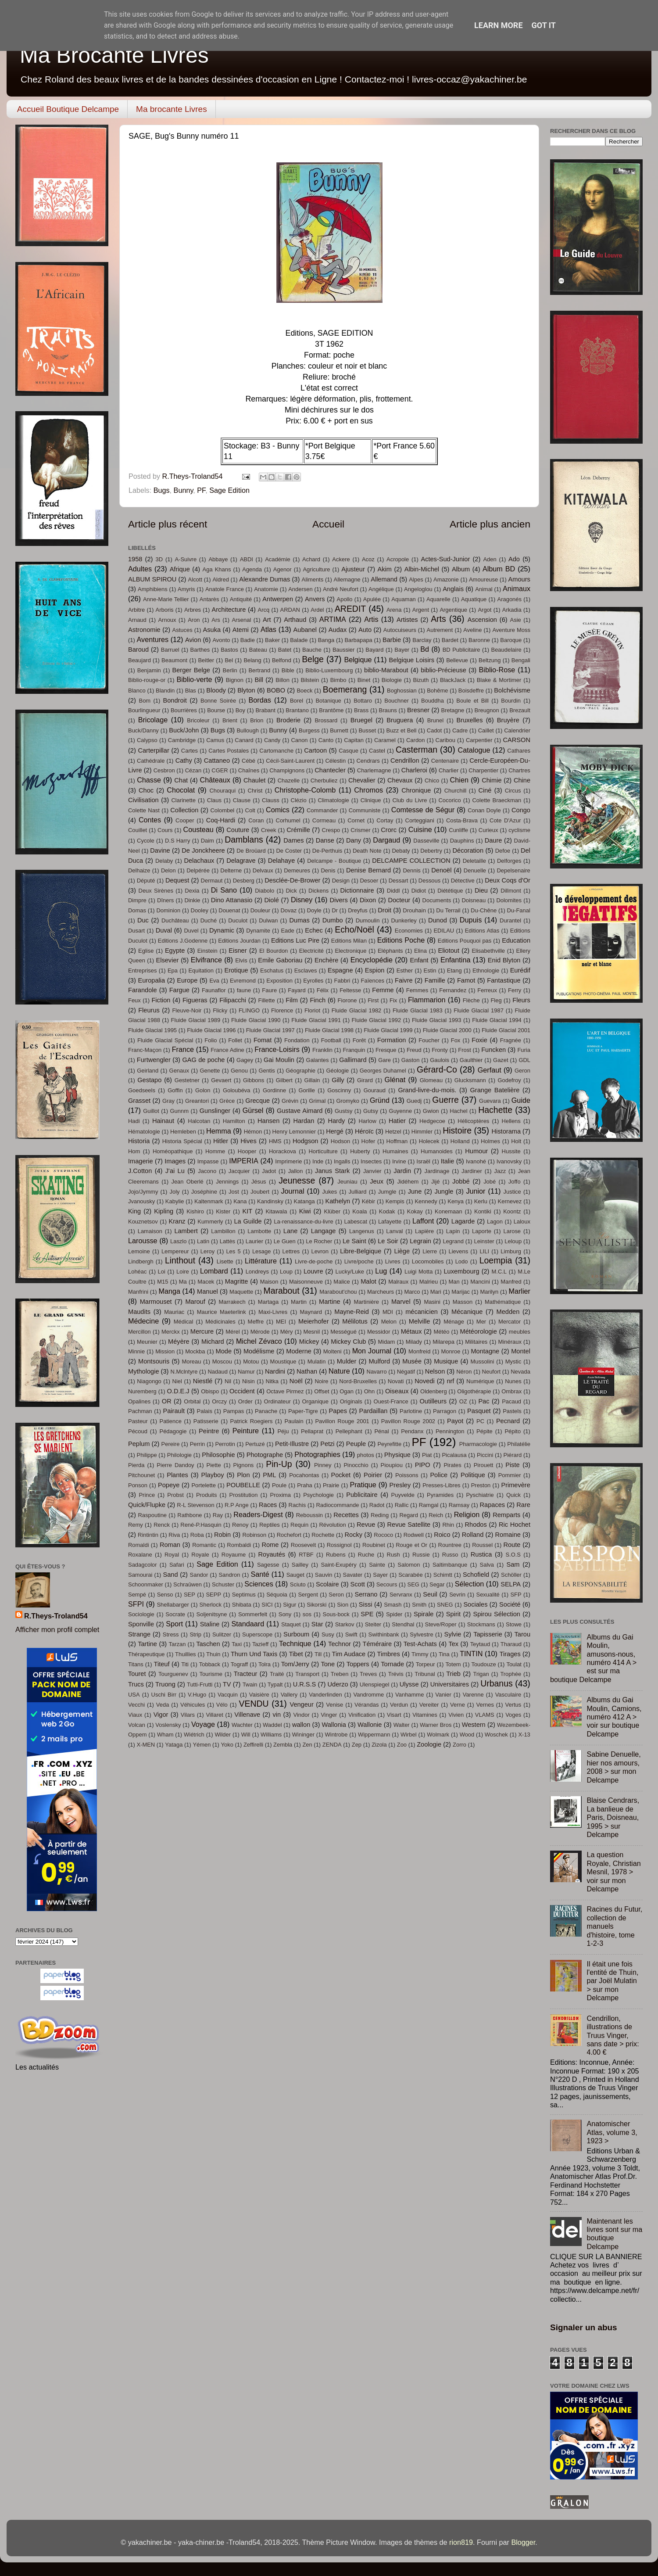  What do you see at coordinates (450, 1554) in the screenshot?
I see `Russo` at bounding box center [450, 1554].